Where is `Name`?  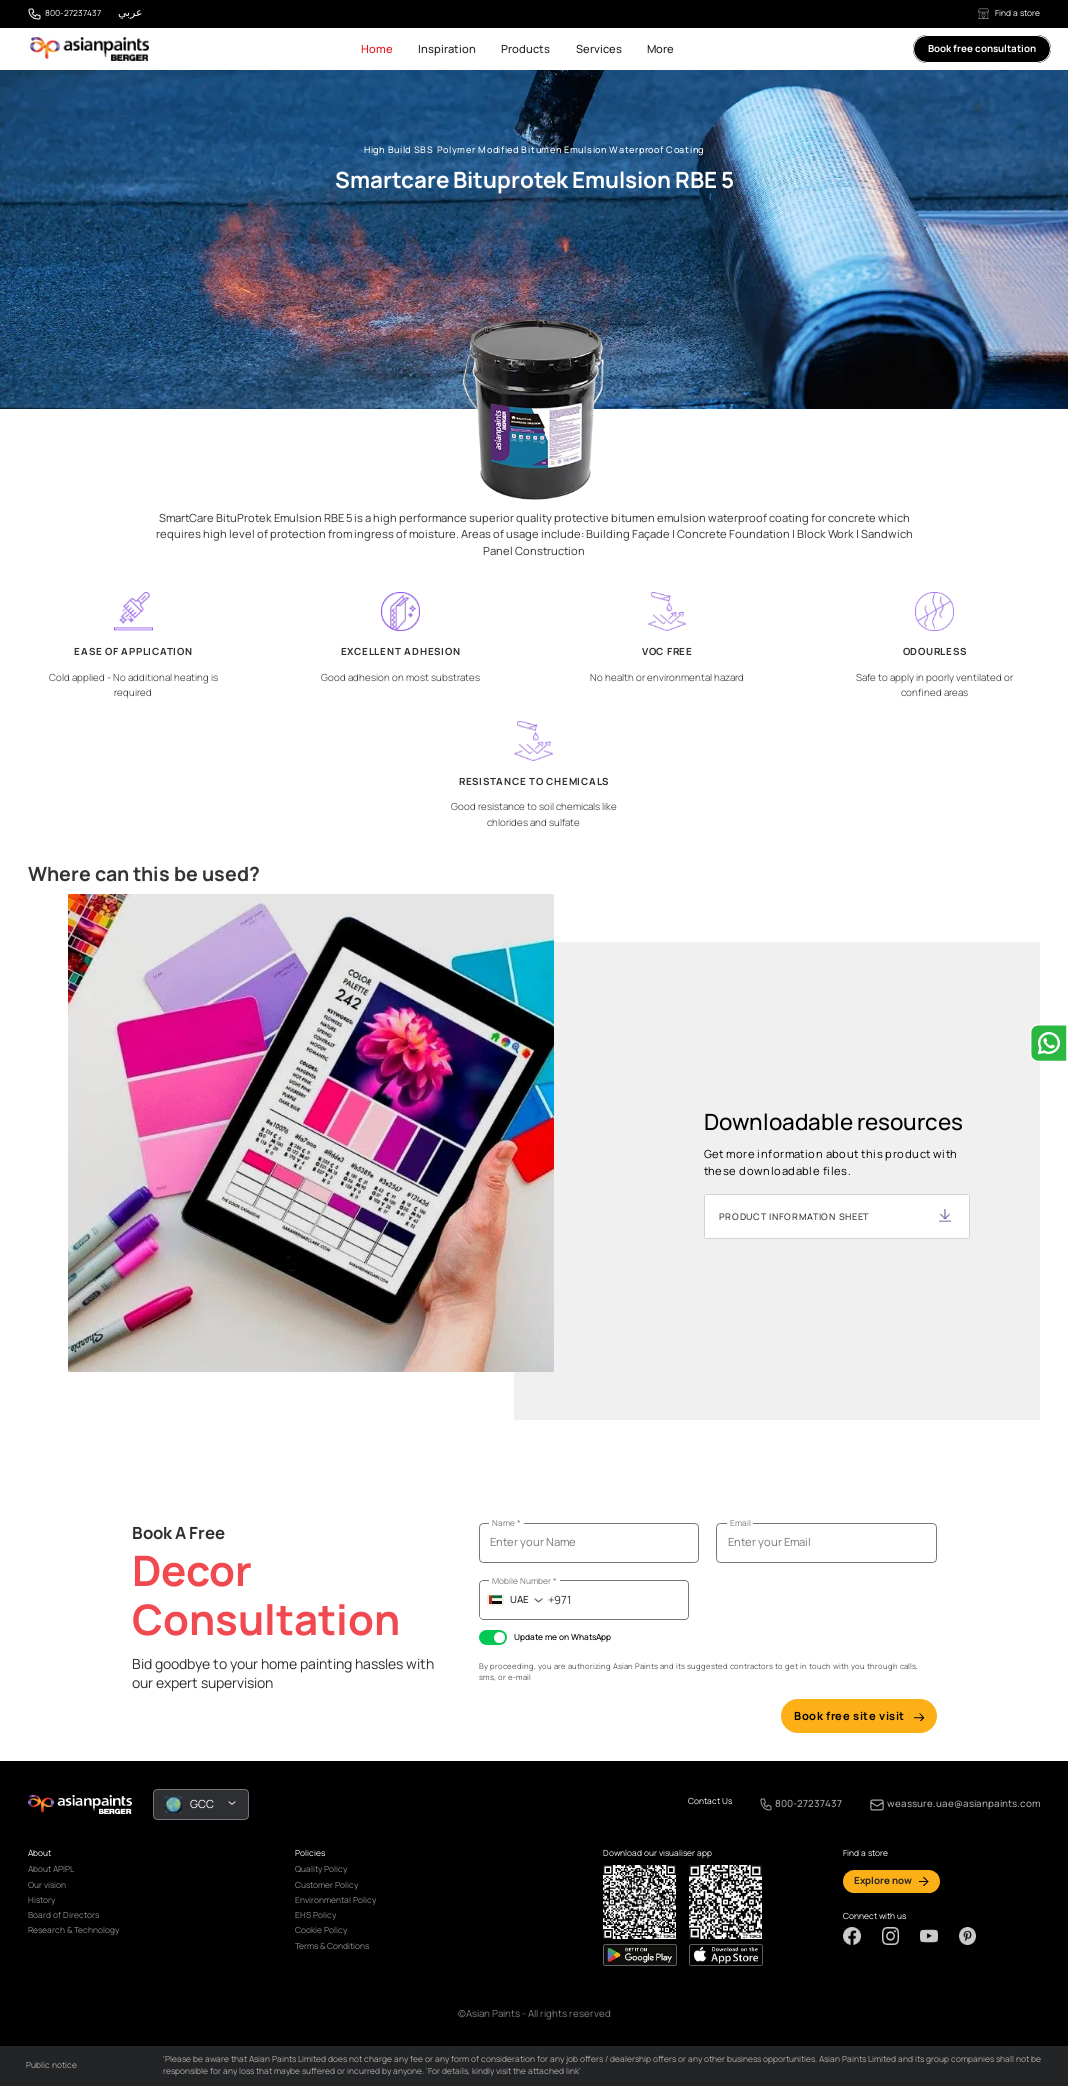 Name is located at coordinates (506, 1523).